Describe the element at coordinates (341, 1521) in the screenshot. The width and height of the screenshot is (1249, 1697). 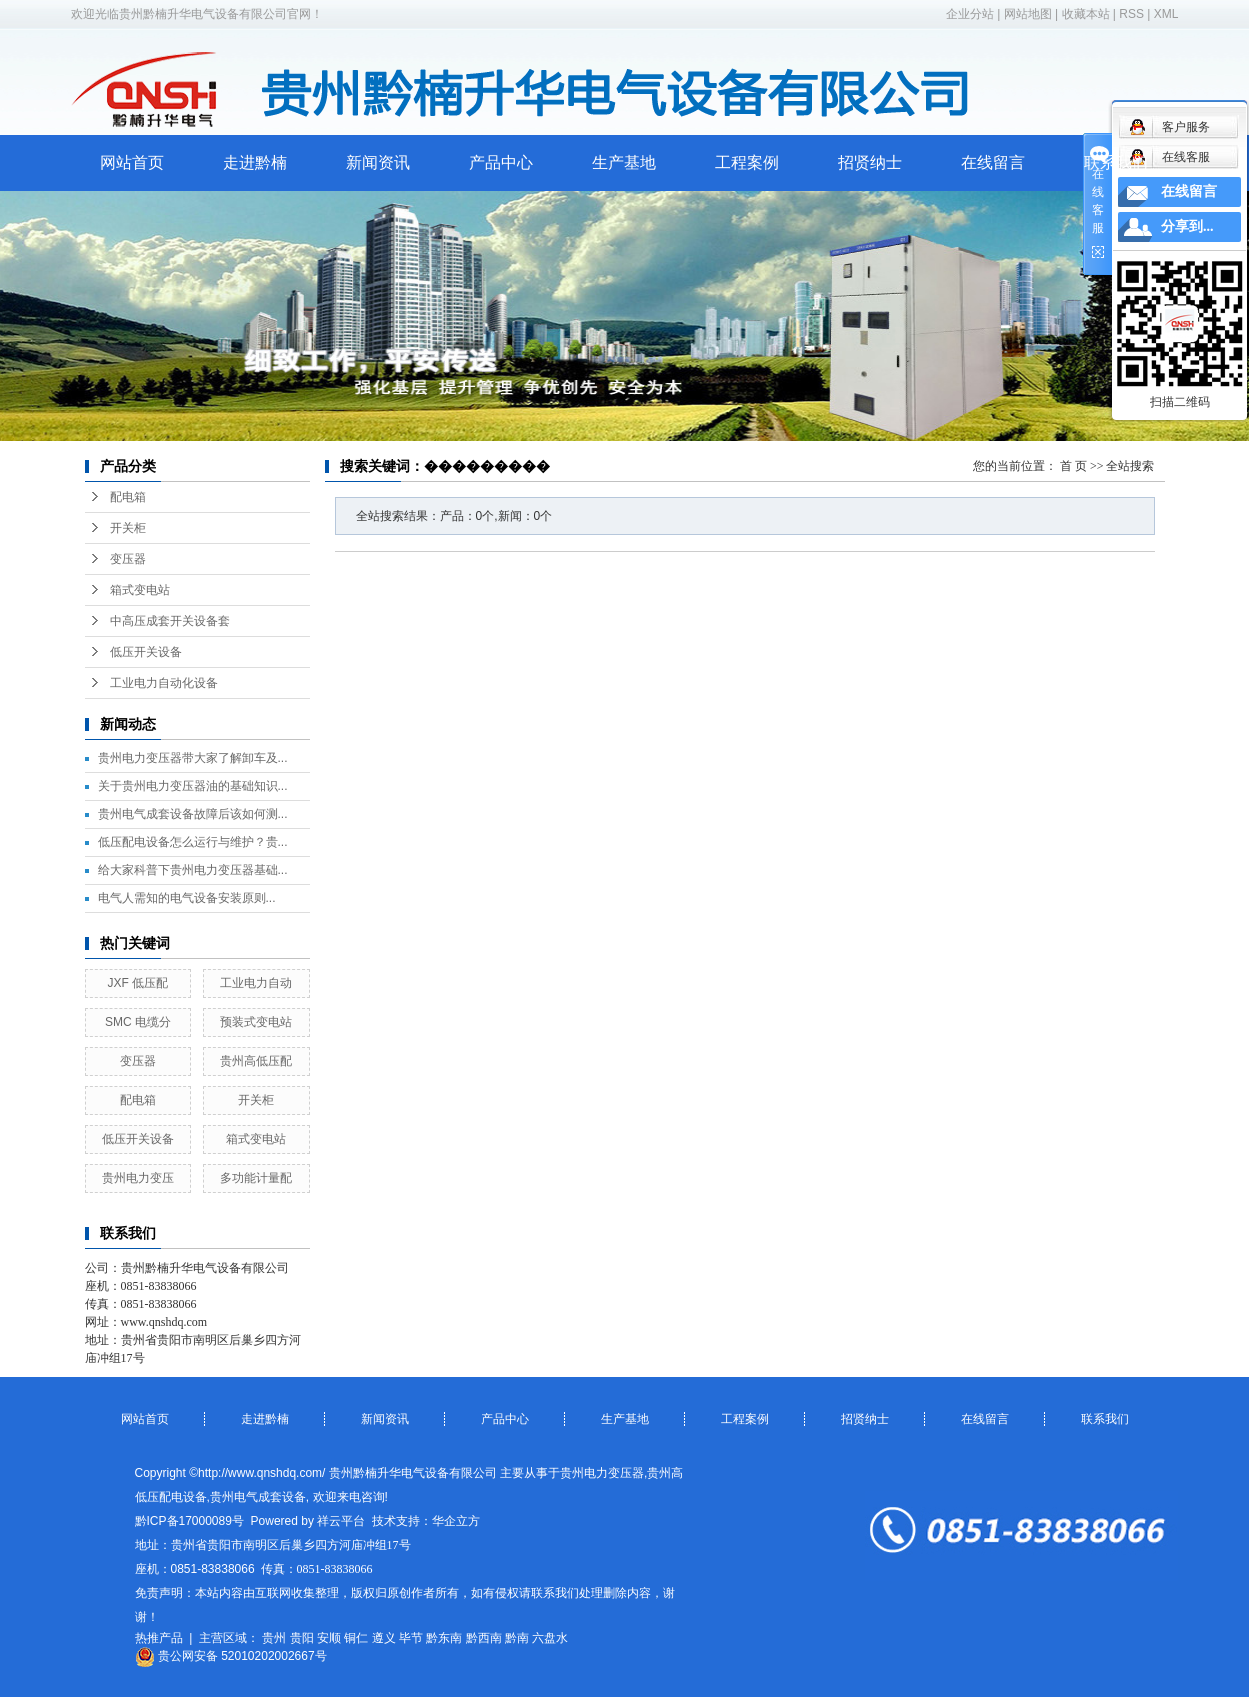
I see `祥云平台` at that location.